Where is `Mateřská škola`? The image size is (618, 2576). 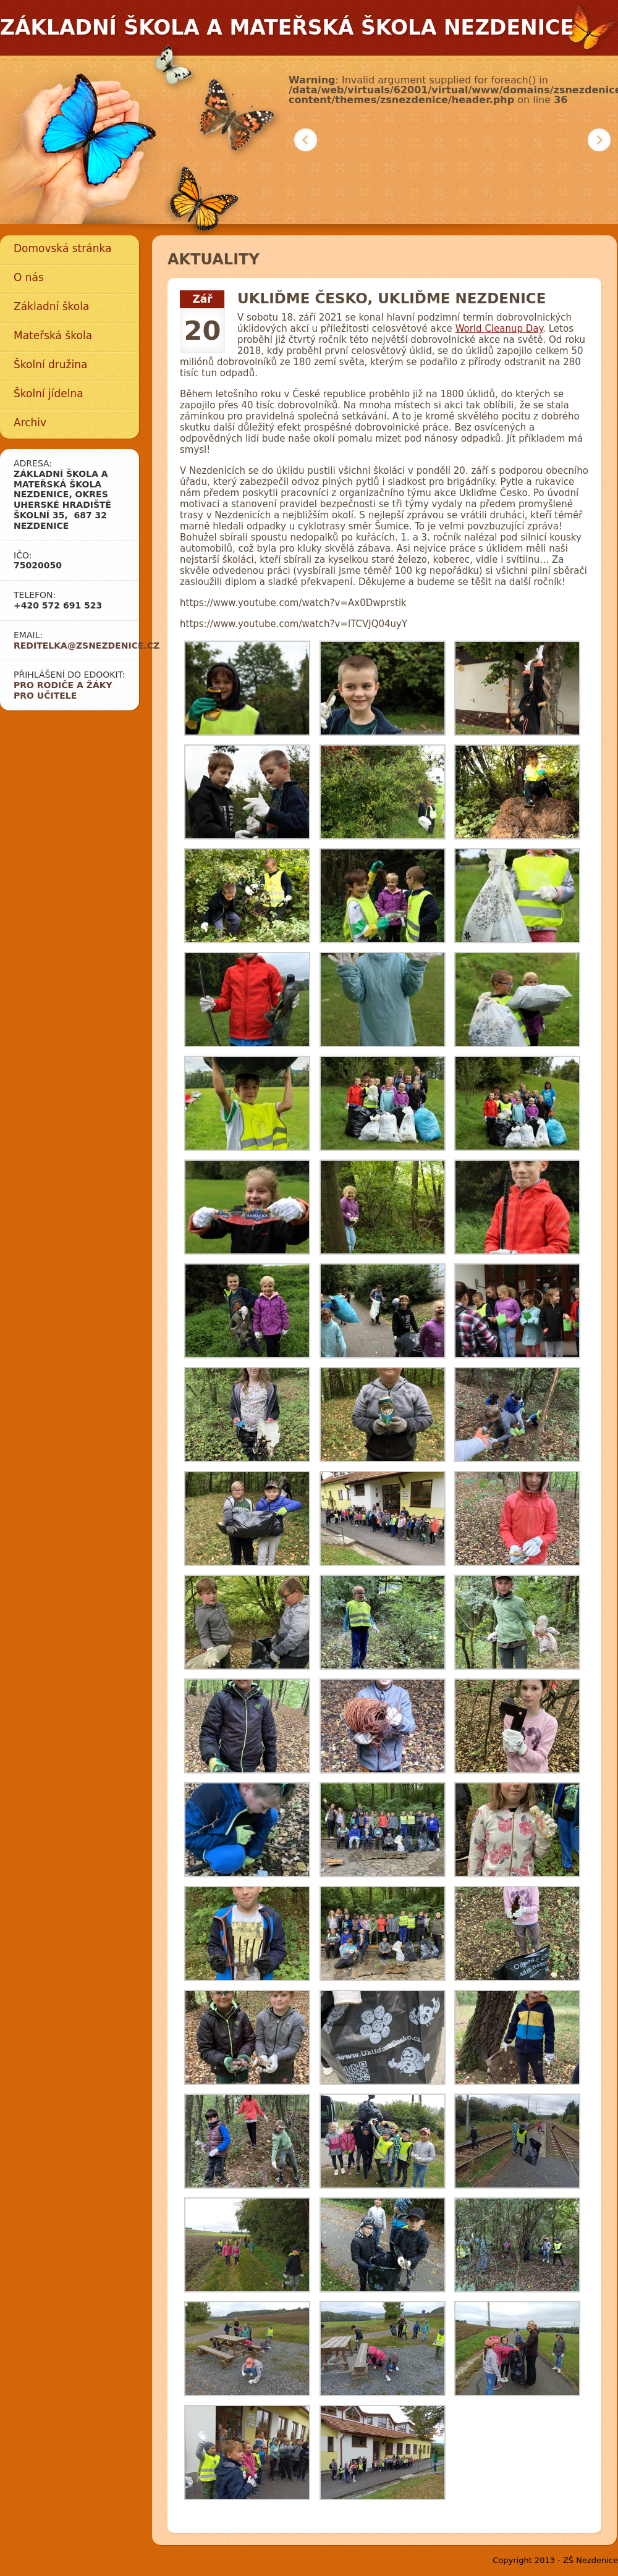
Mateřská škola is located at coordinates (53, 335).